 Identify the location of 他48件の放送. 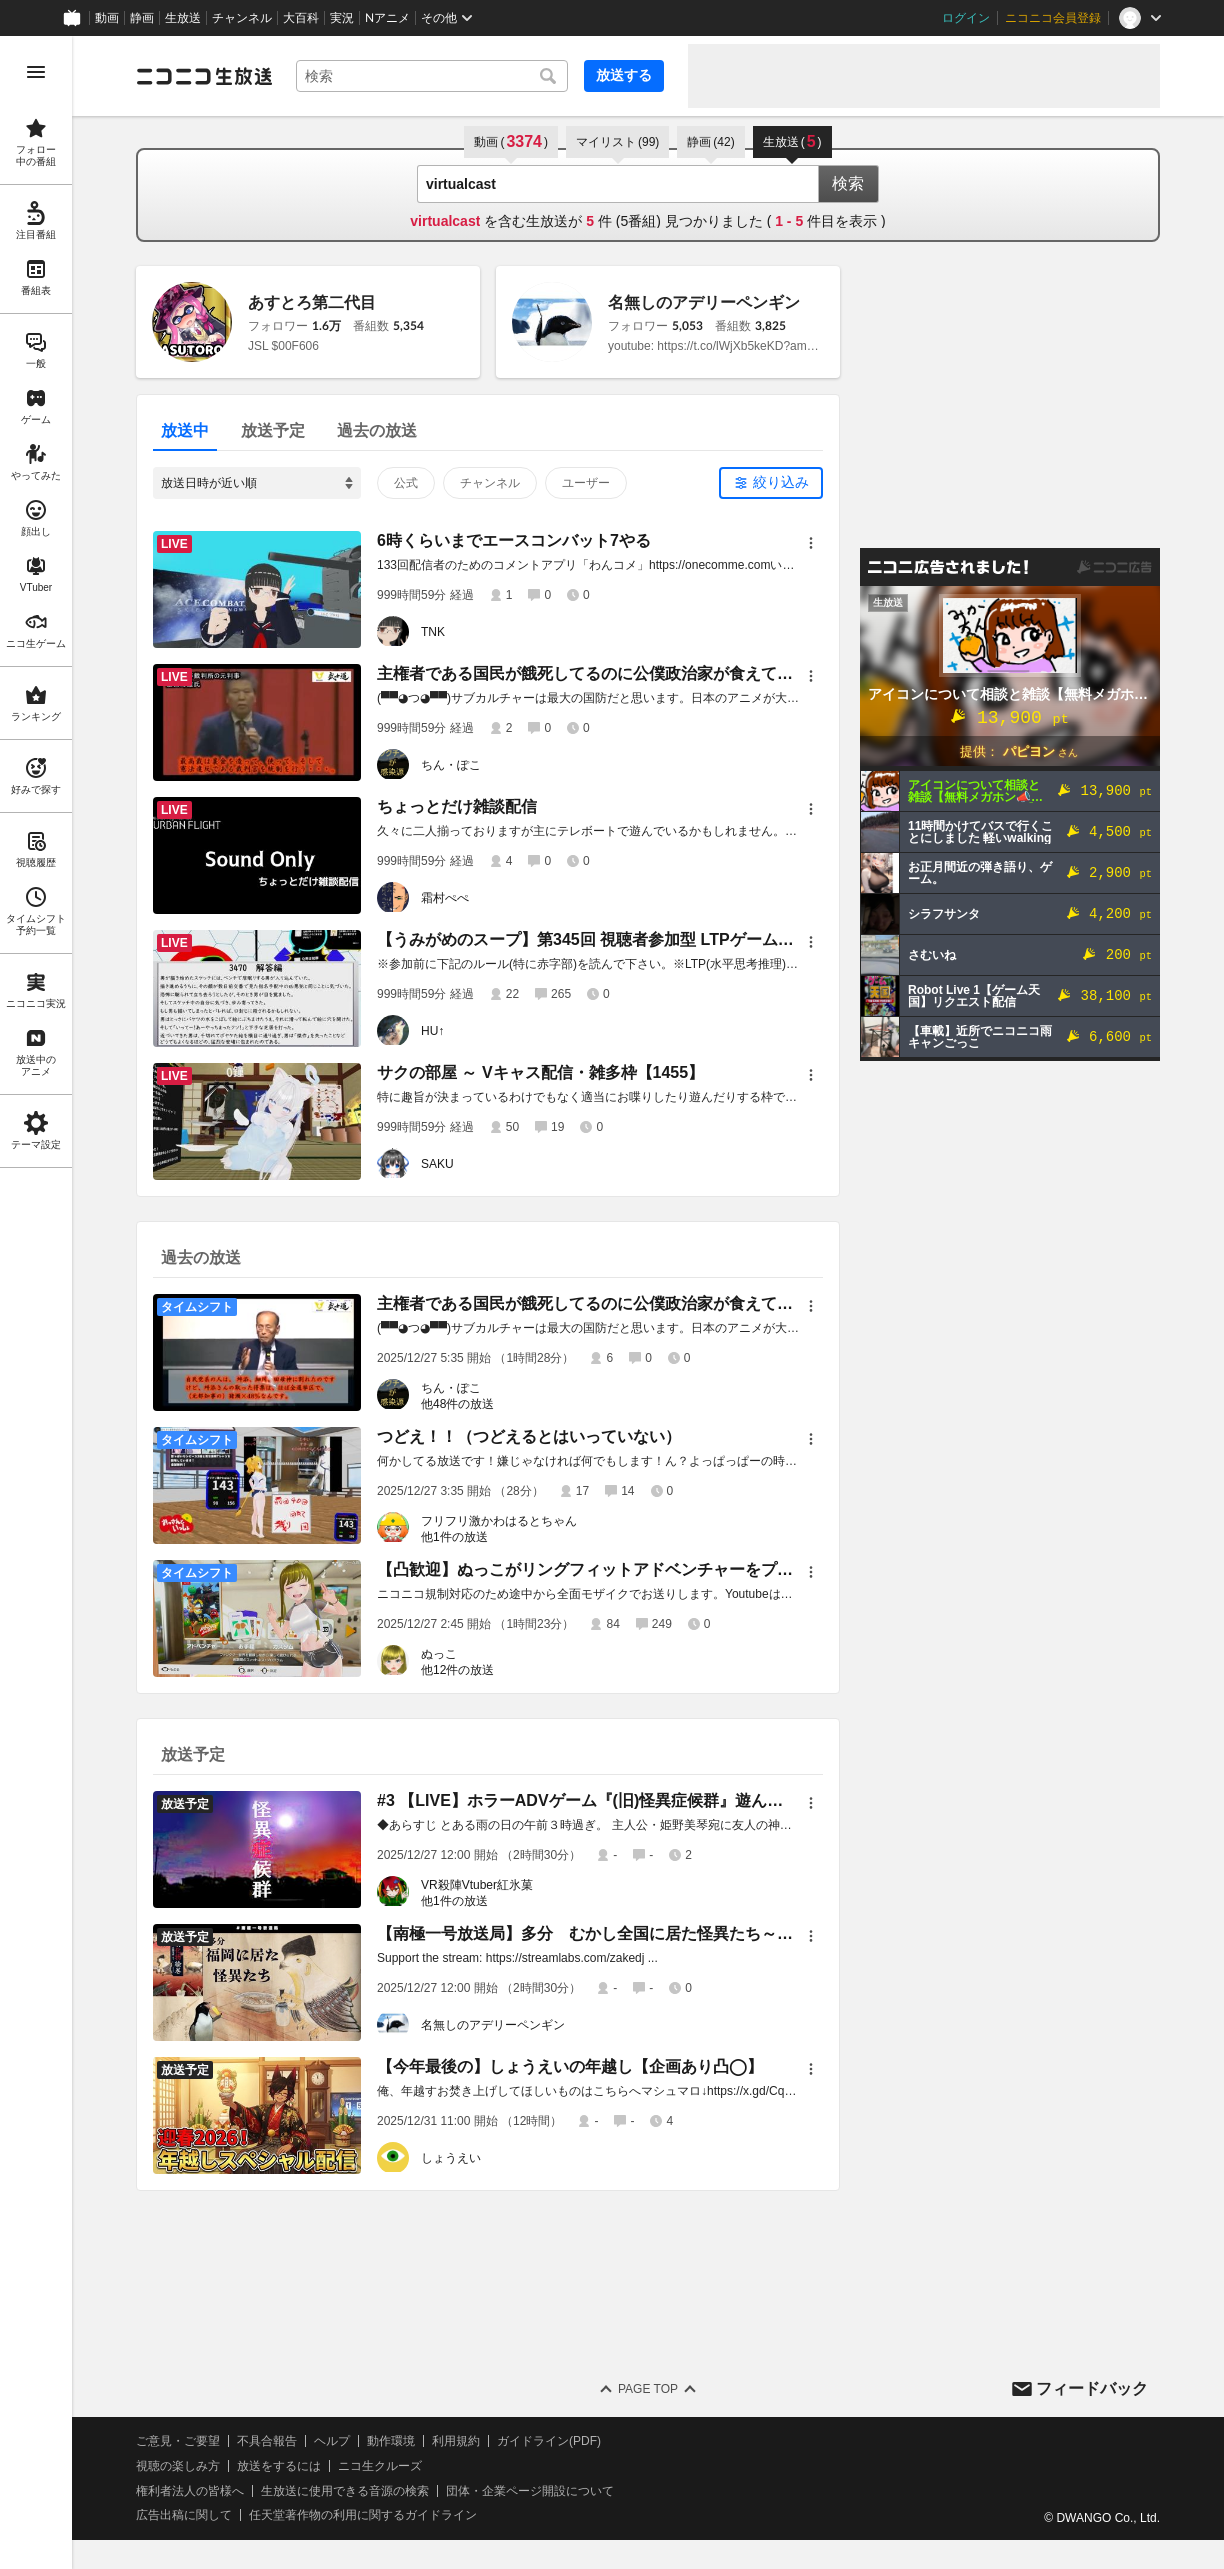
(457, 1404).